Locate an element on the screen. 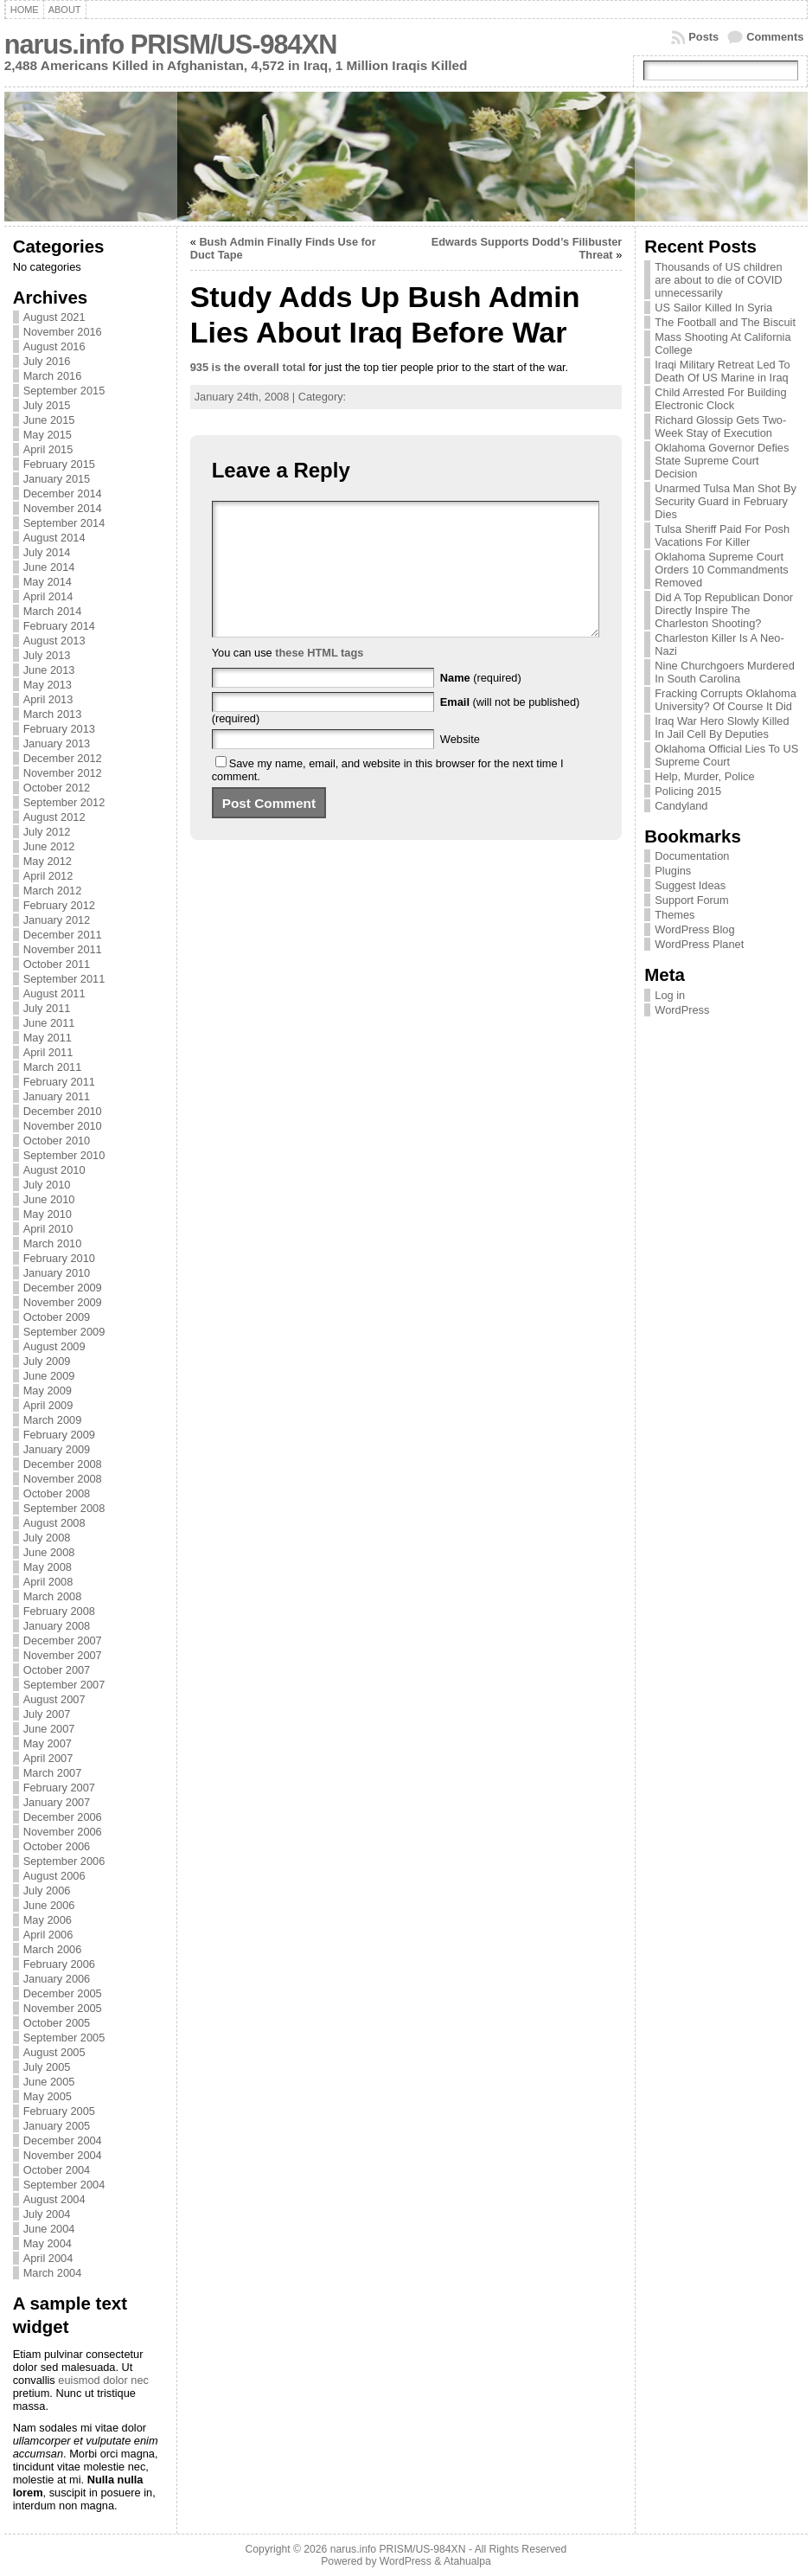  January 2008 is located at coordinates (57, 1625).